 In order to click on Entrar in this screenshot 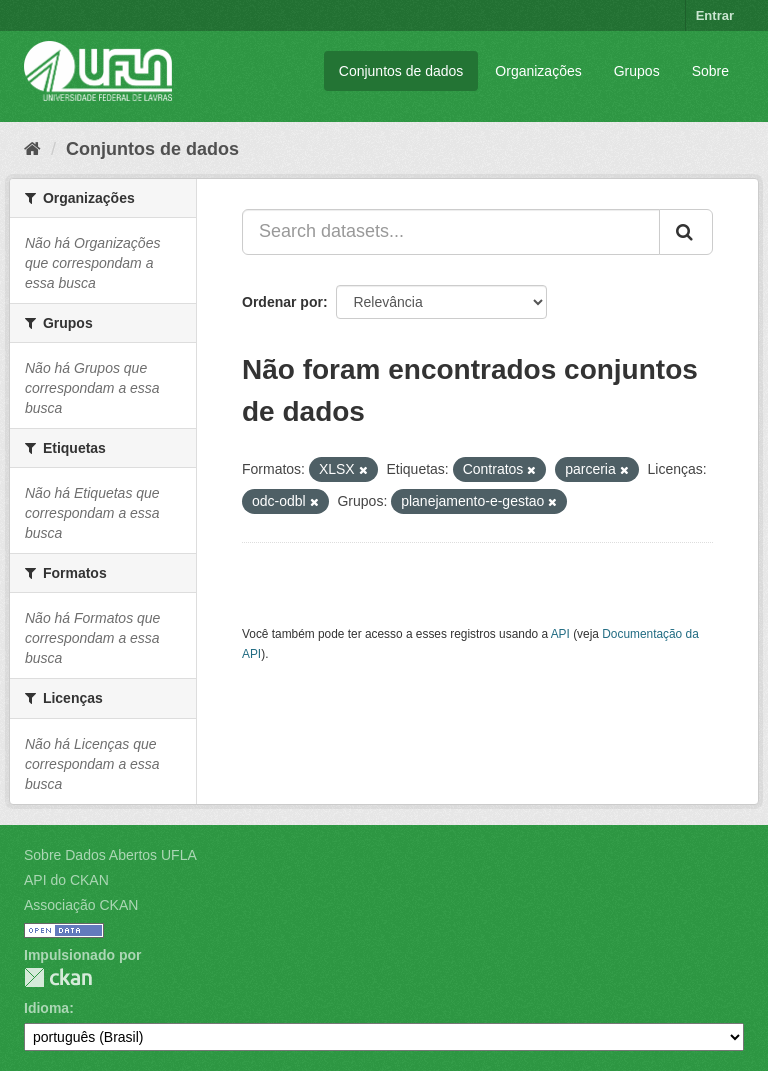, I will do `click(715, 15)`.